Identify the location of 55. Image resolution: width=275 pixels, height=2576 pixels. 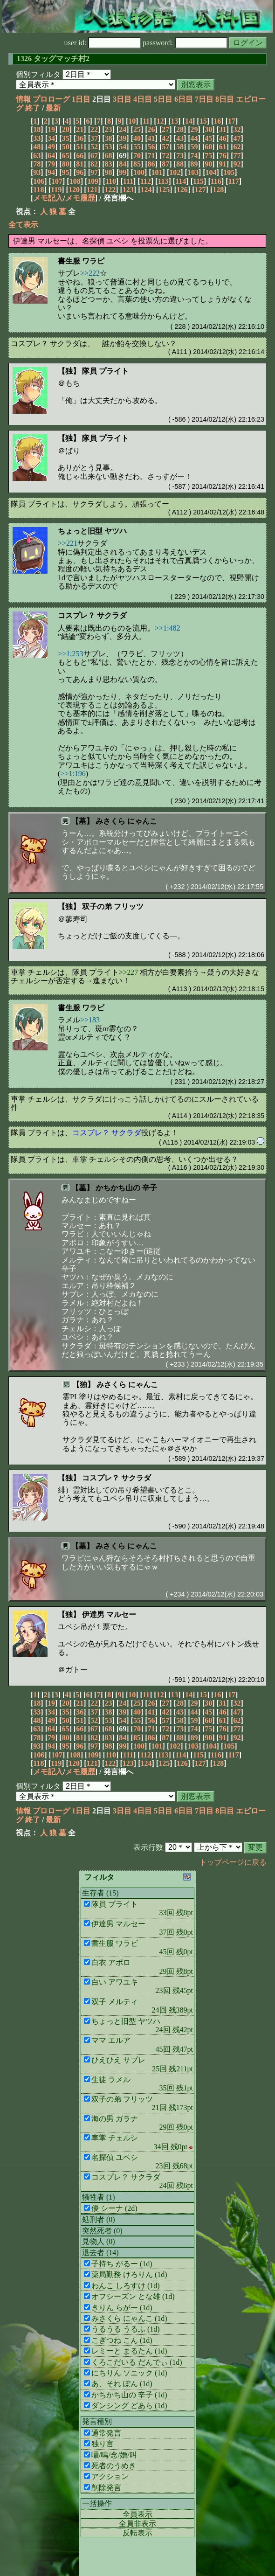
(137, 147).